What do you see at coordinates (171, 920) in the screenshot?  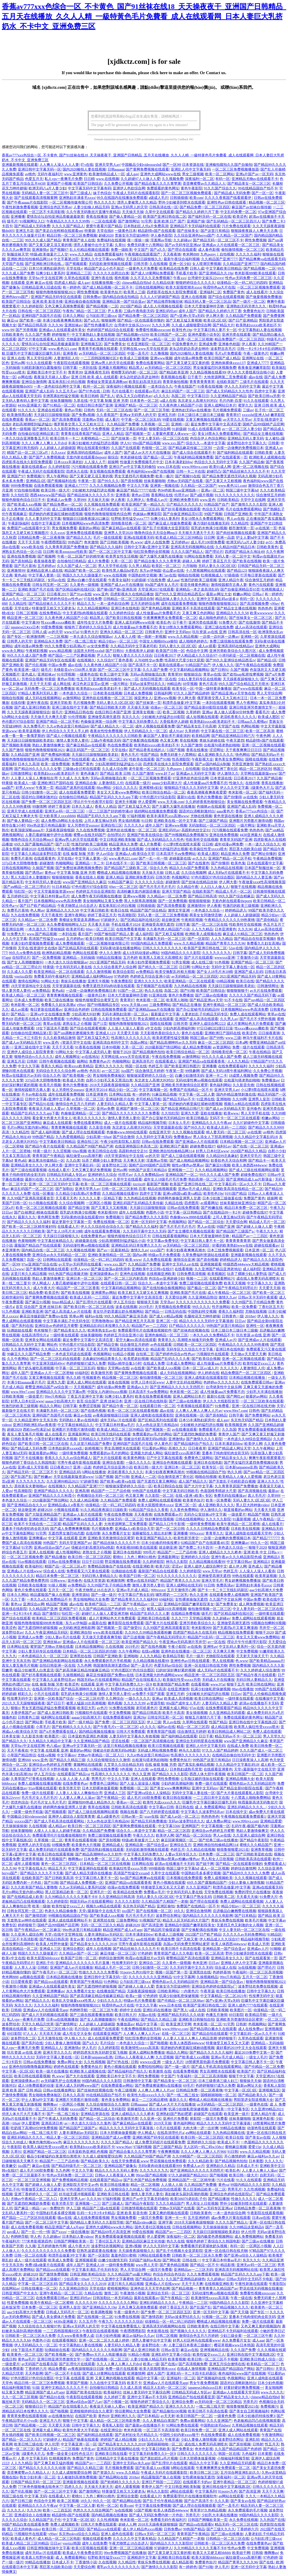 I see `就去吻亚洲` at bounding box center [171, 920].